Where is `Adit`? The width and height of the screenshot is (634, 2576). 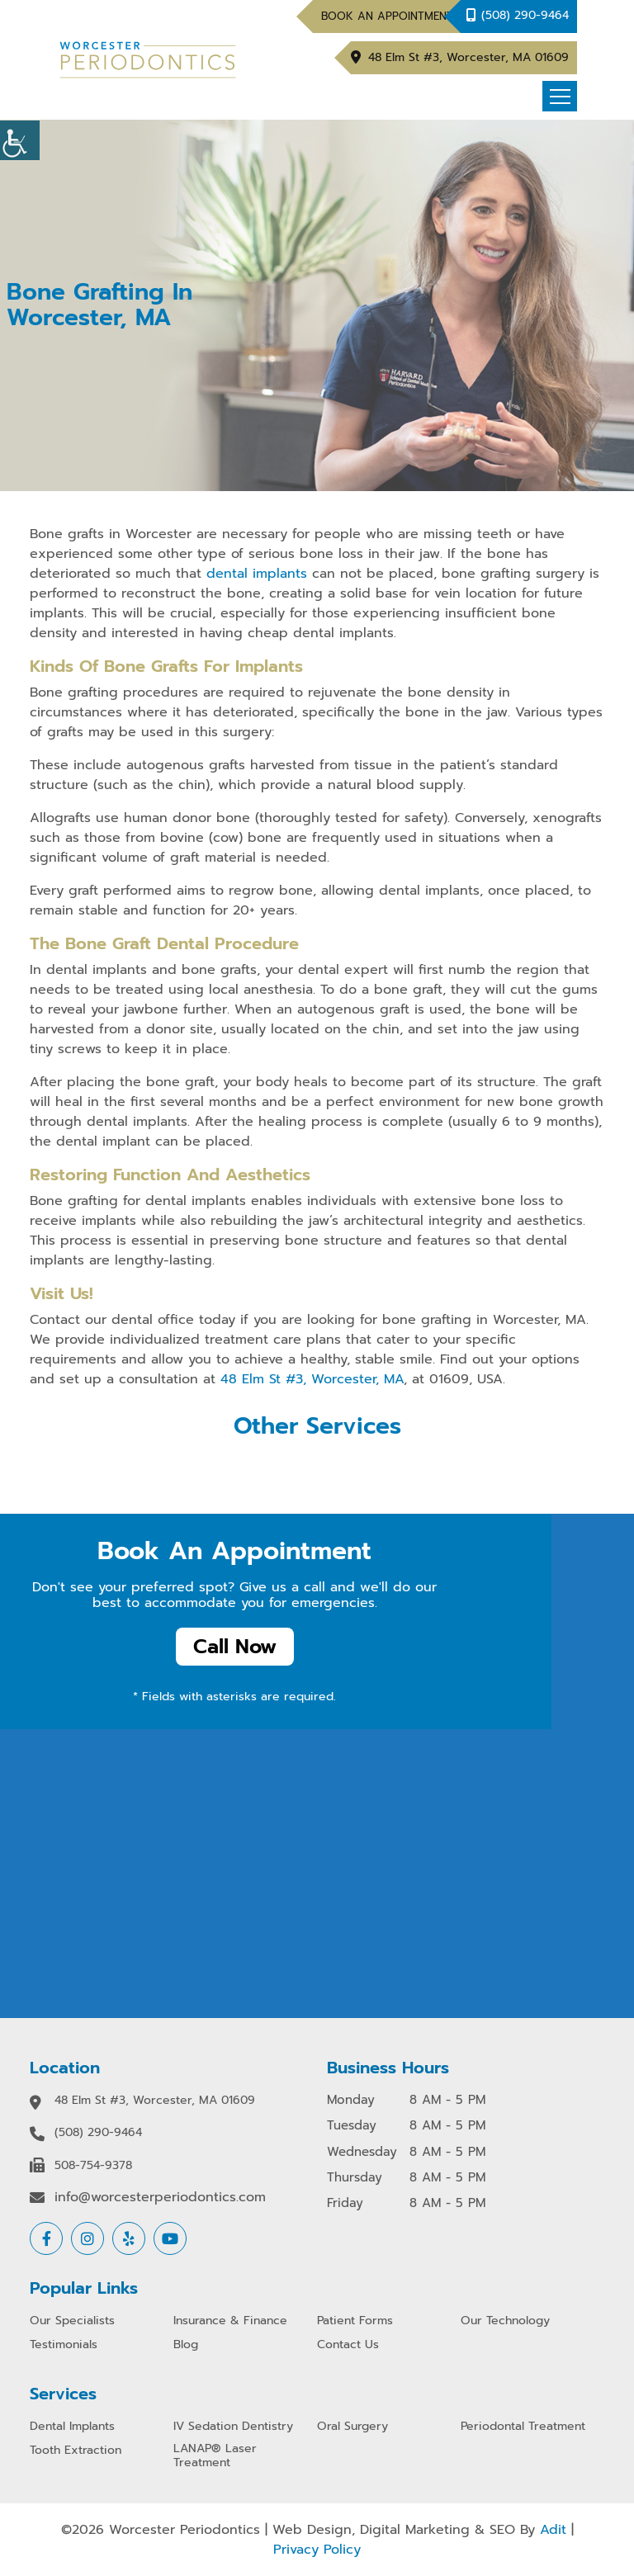 Adit is located at coordinates (553, 2530).